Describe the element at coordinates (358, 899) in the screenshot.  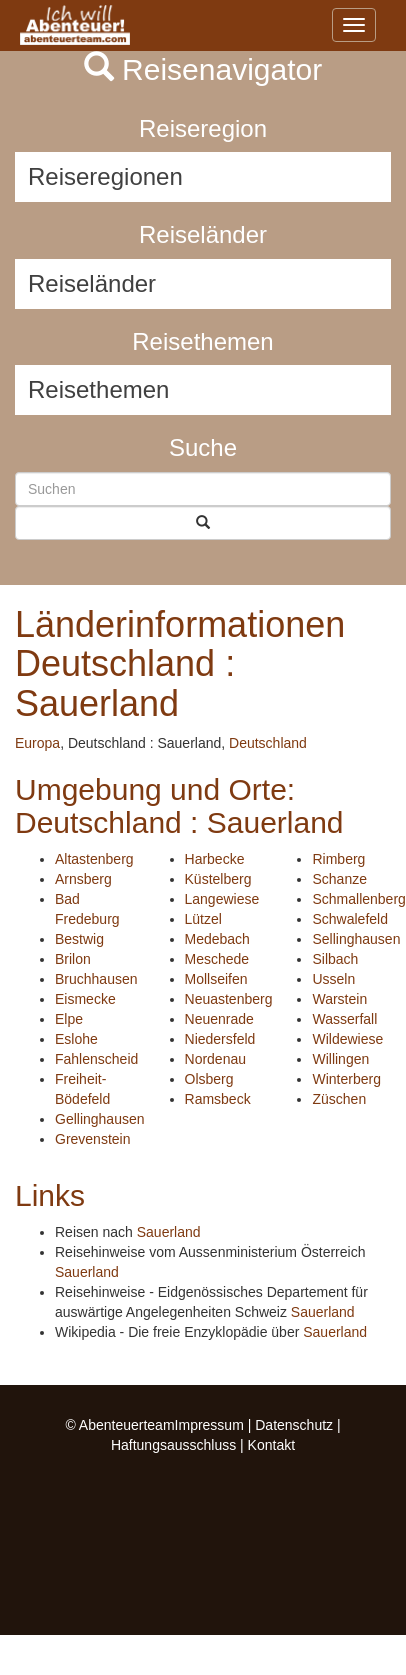
I see `Schmallenberg` at that location.